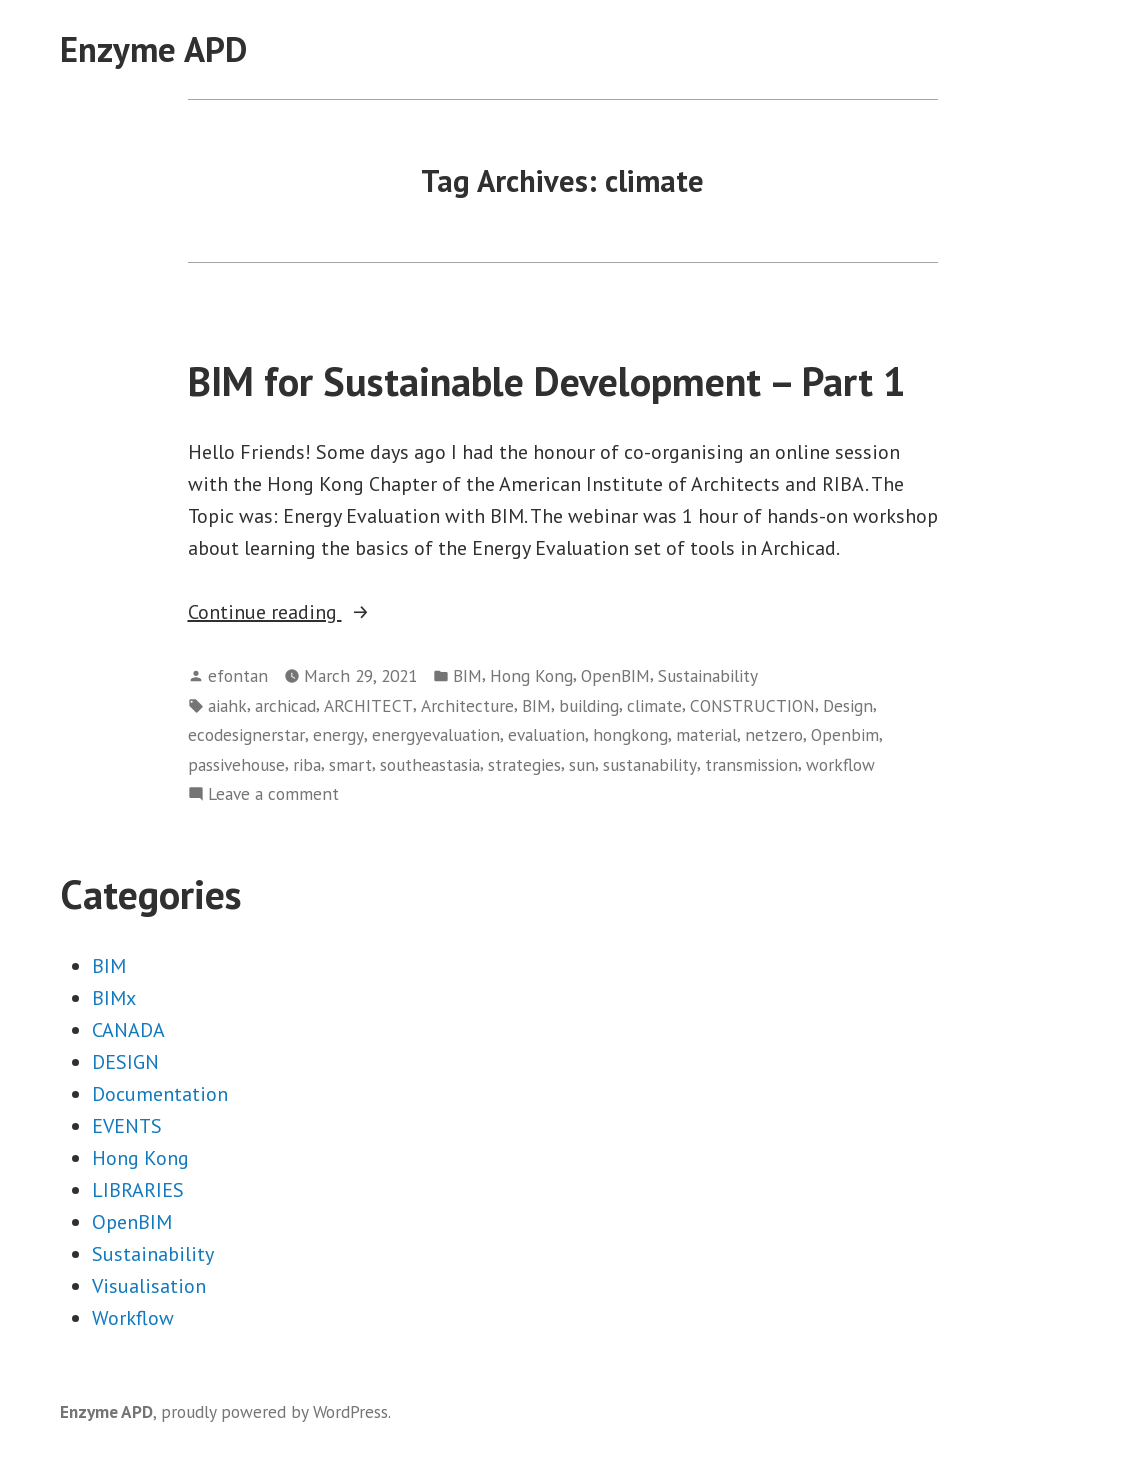  What do you see at coordinates (650, 764) in the screenshot?
I see `sustanability` at bounding box center [650, 764].